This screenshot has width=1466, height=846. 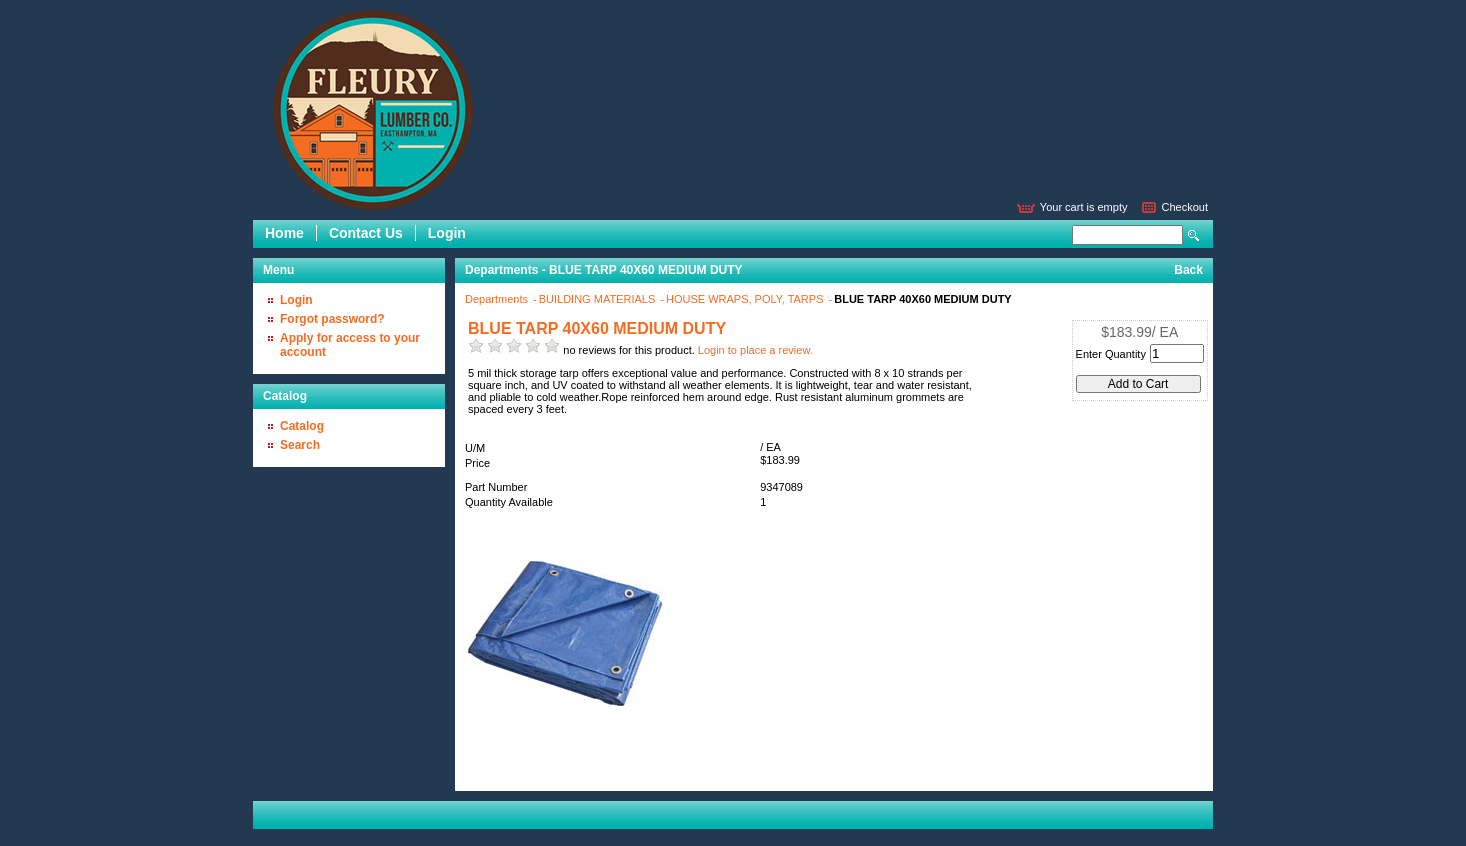 What do you see at coordinates (755, 350) in the screenshot?
I see `Login to place a review.` at bounding box center [755, 350].